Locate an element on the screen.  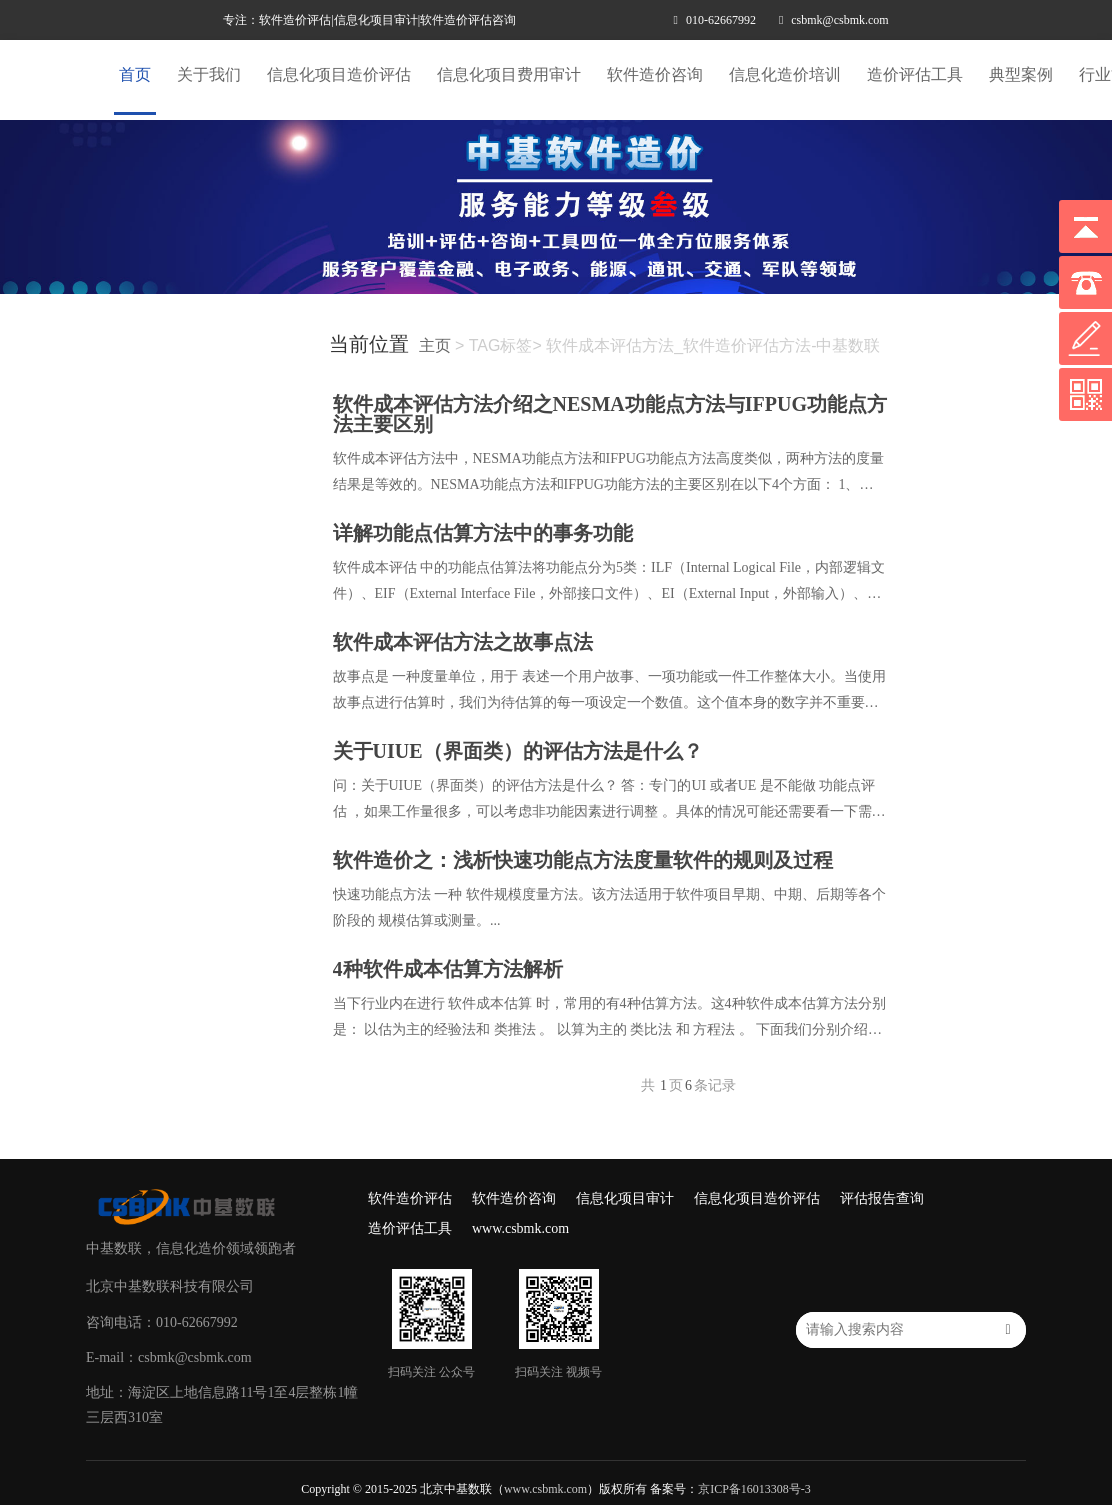
软件造价评估 is located at coordinates (410, 1198).